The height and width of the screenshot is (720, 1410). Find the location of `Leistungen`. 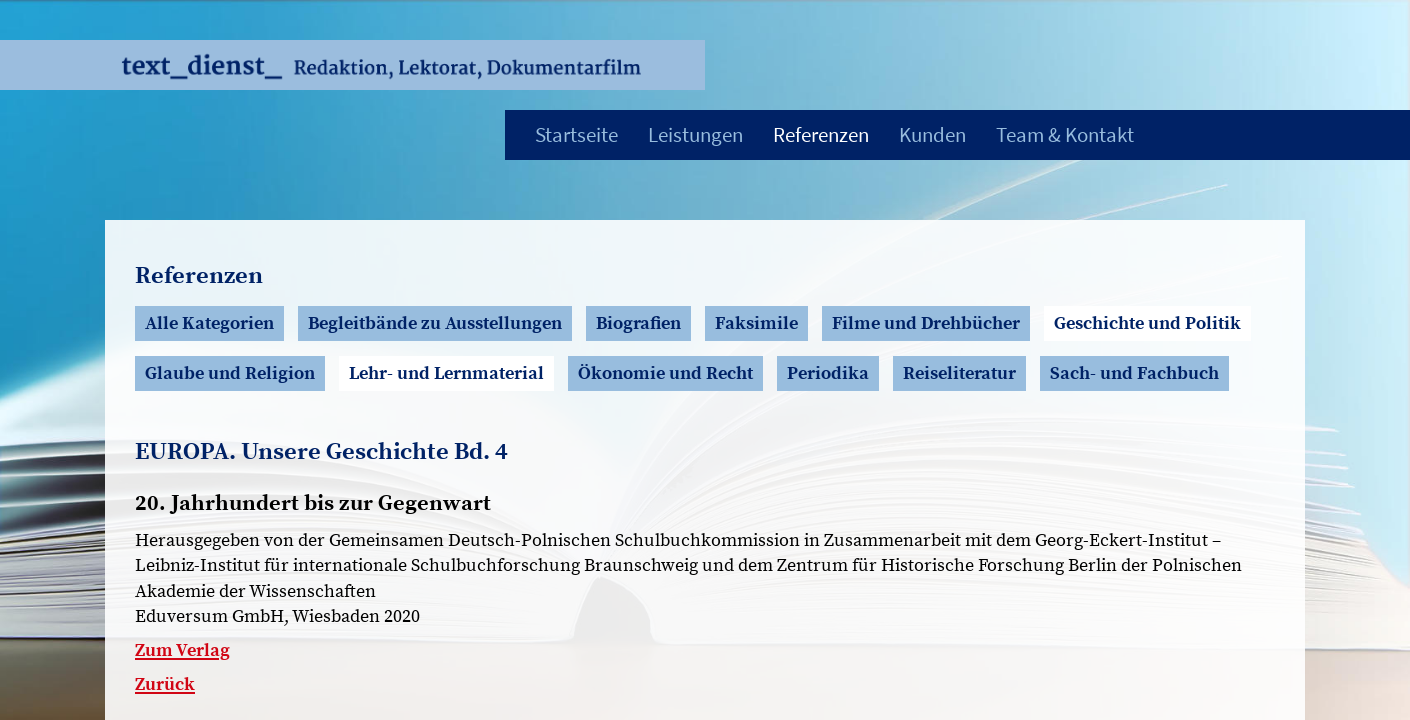

Leistungen is located at coordinates (695, 134).